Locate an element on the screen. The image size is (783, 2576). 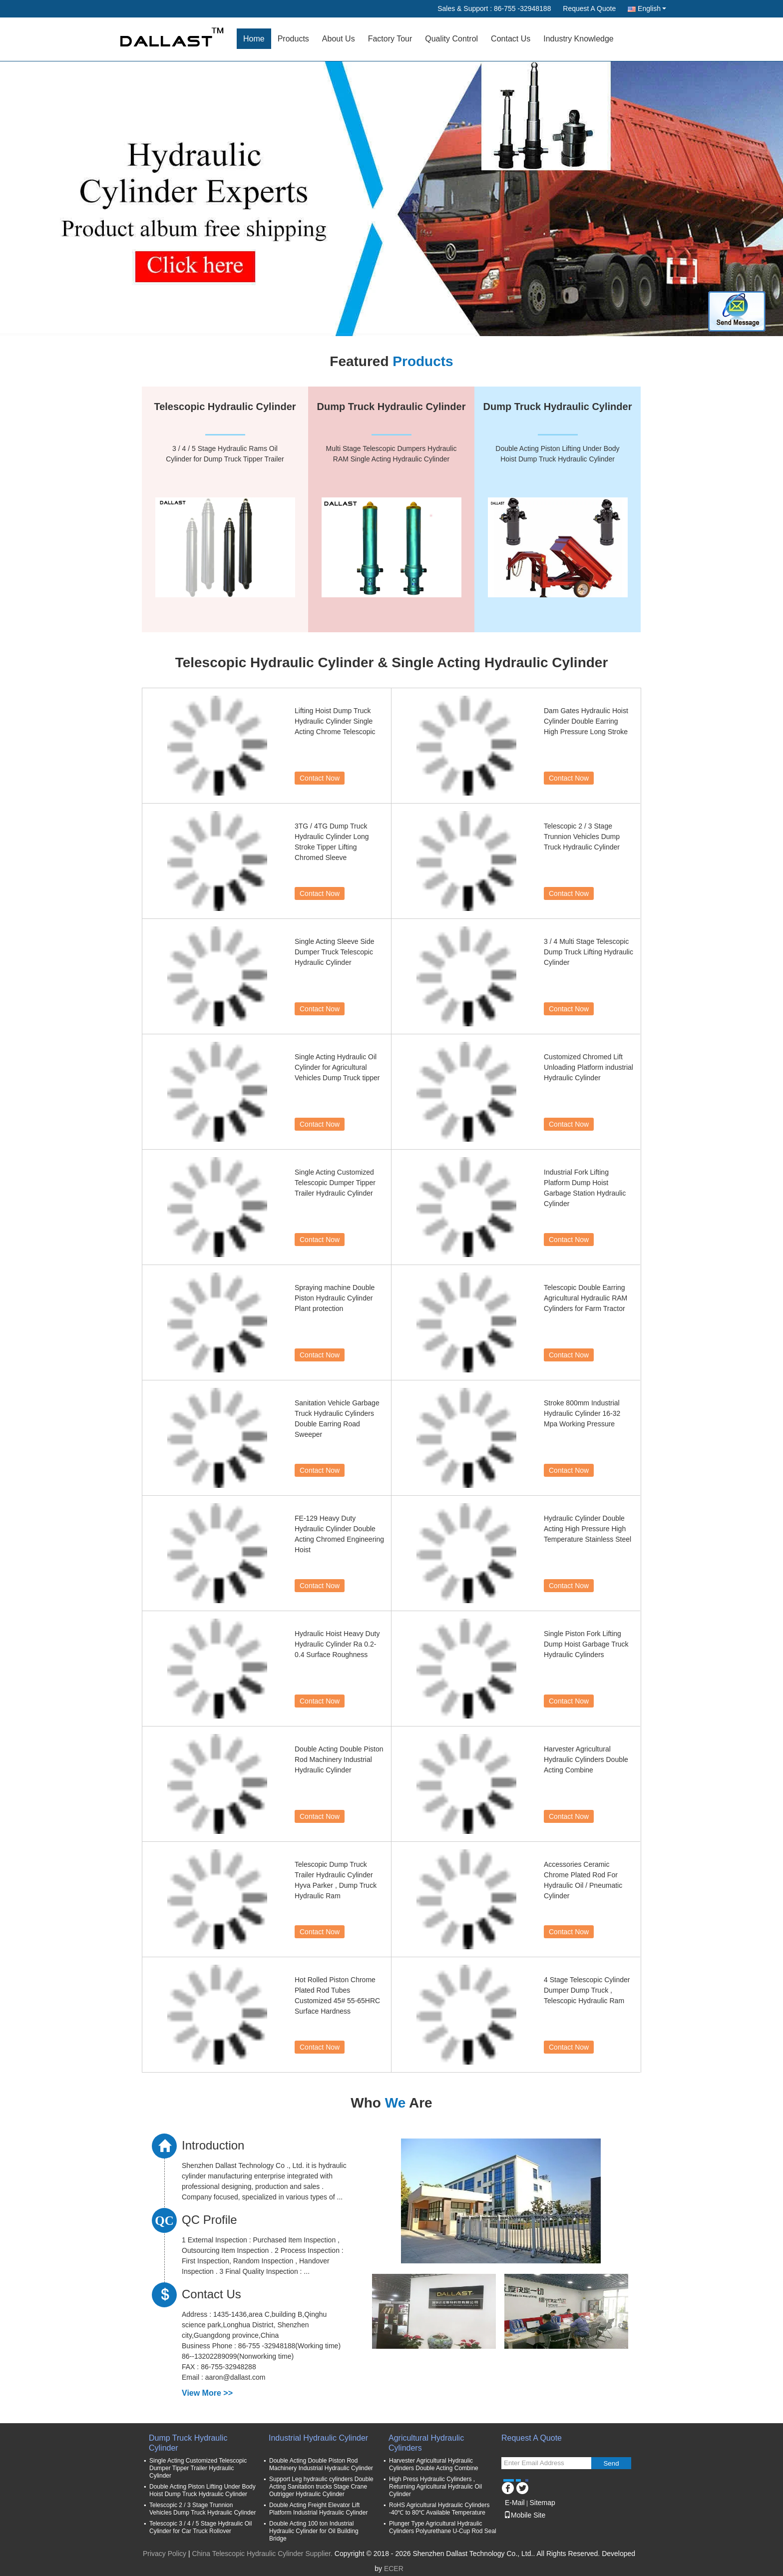
About Us is located at coordinates (338, 38).